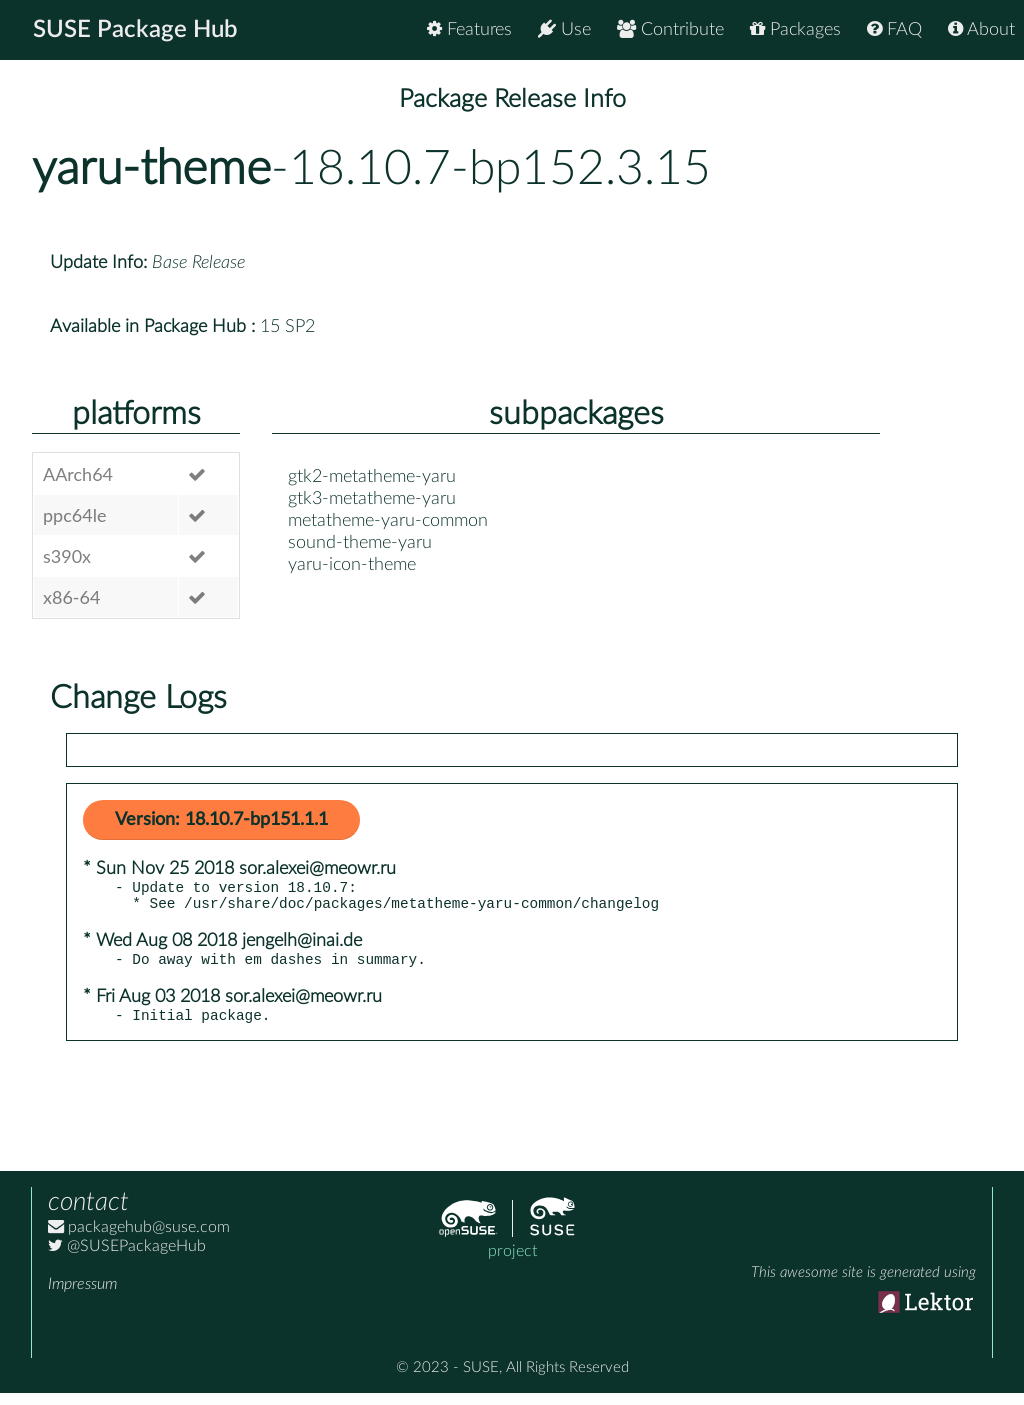  What do you see at coordinates (469, 29) in the screenshot?
I see `Features` at bounding box center [469, 29].